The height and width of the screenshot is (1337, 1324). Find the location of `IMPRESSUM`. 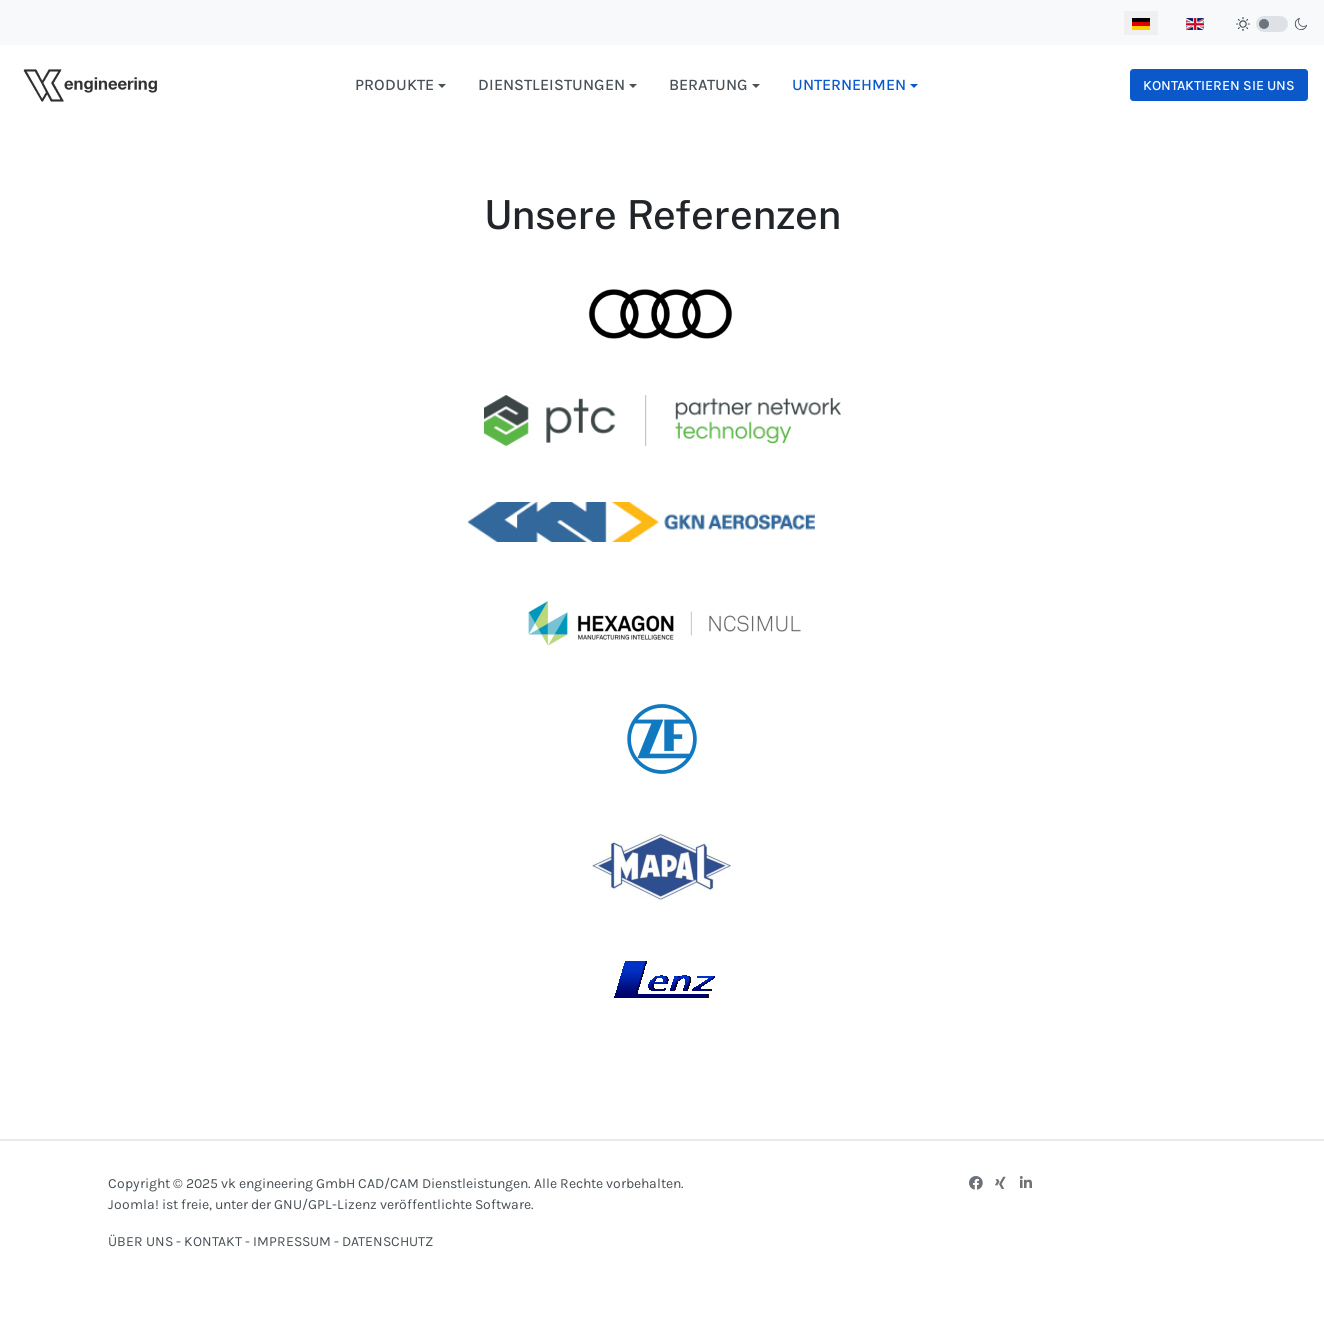

IMPRESSUM is located at coordinates (292, 1241).